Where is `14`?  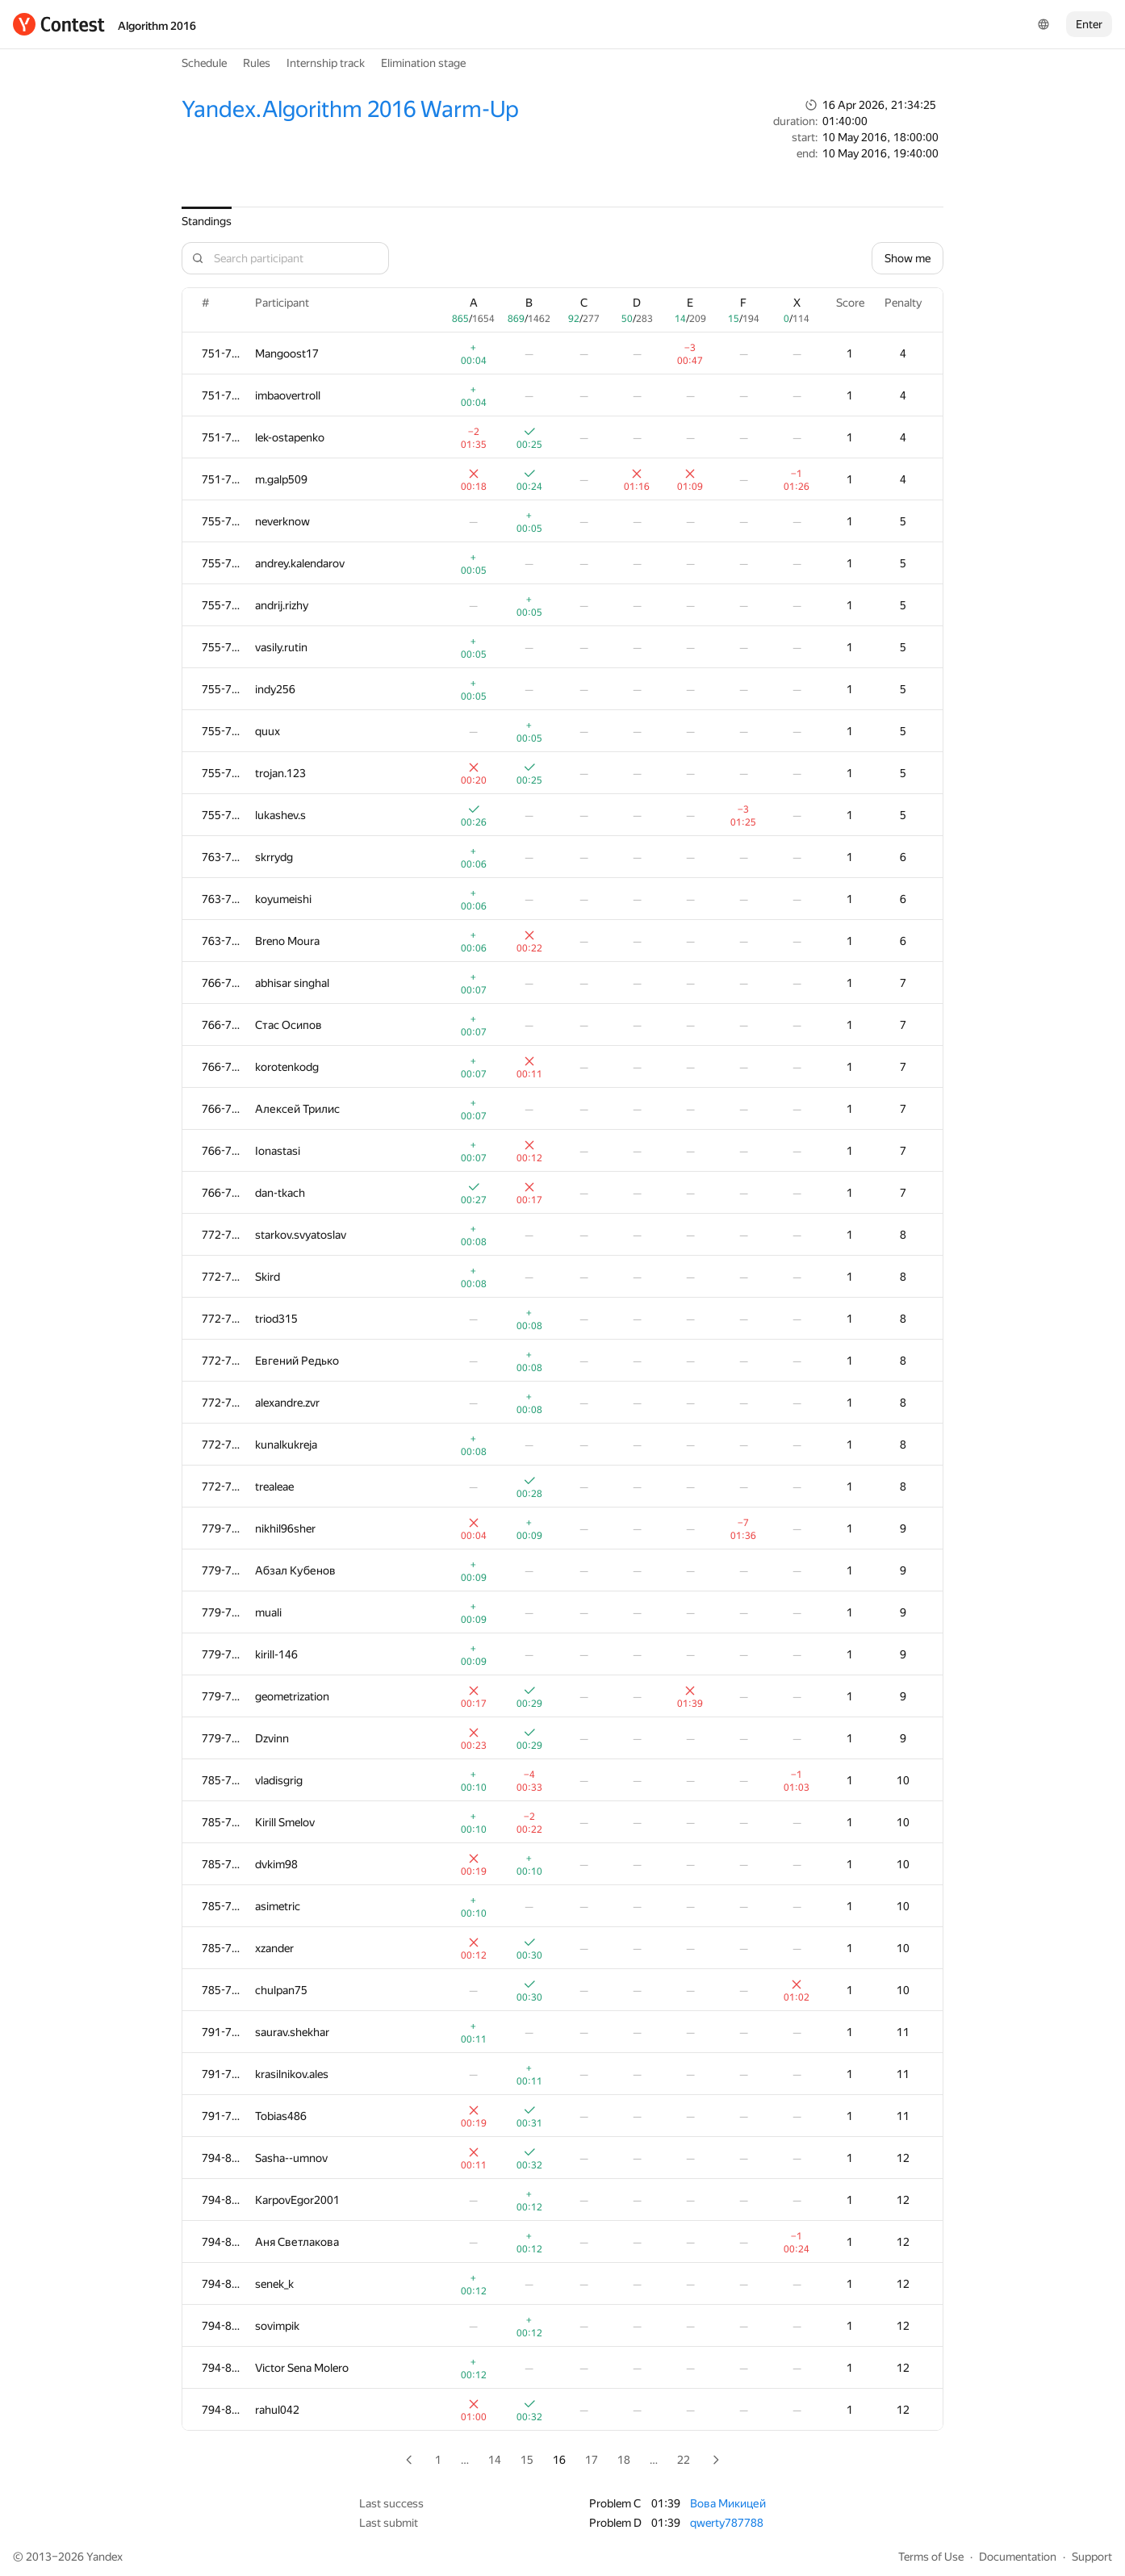 14 is located at coordinates (494, 2459).